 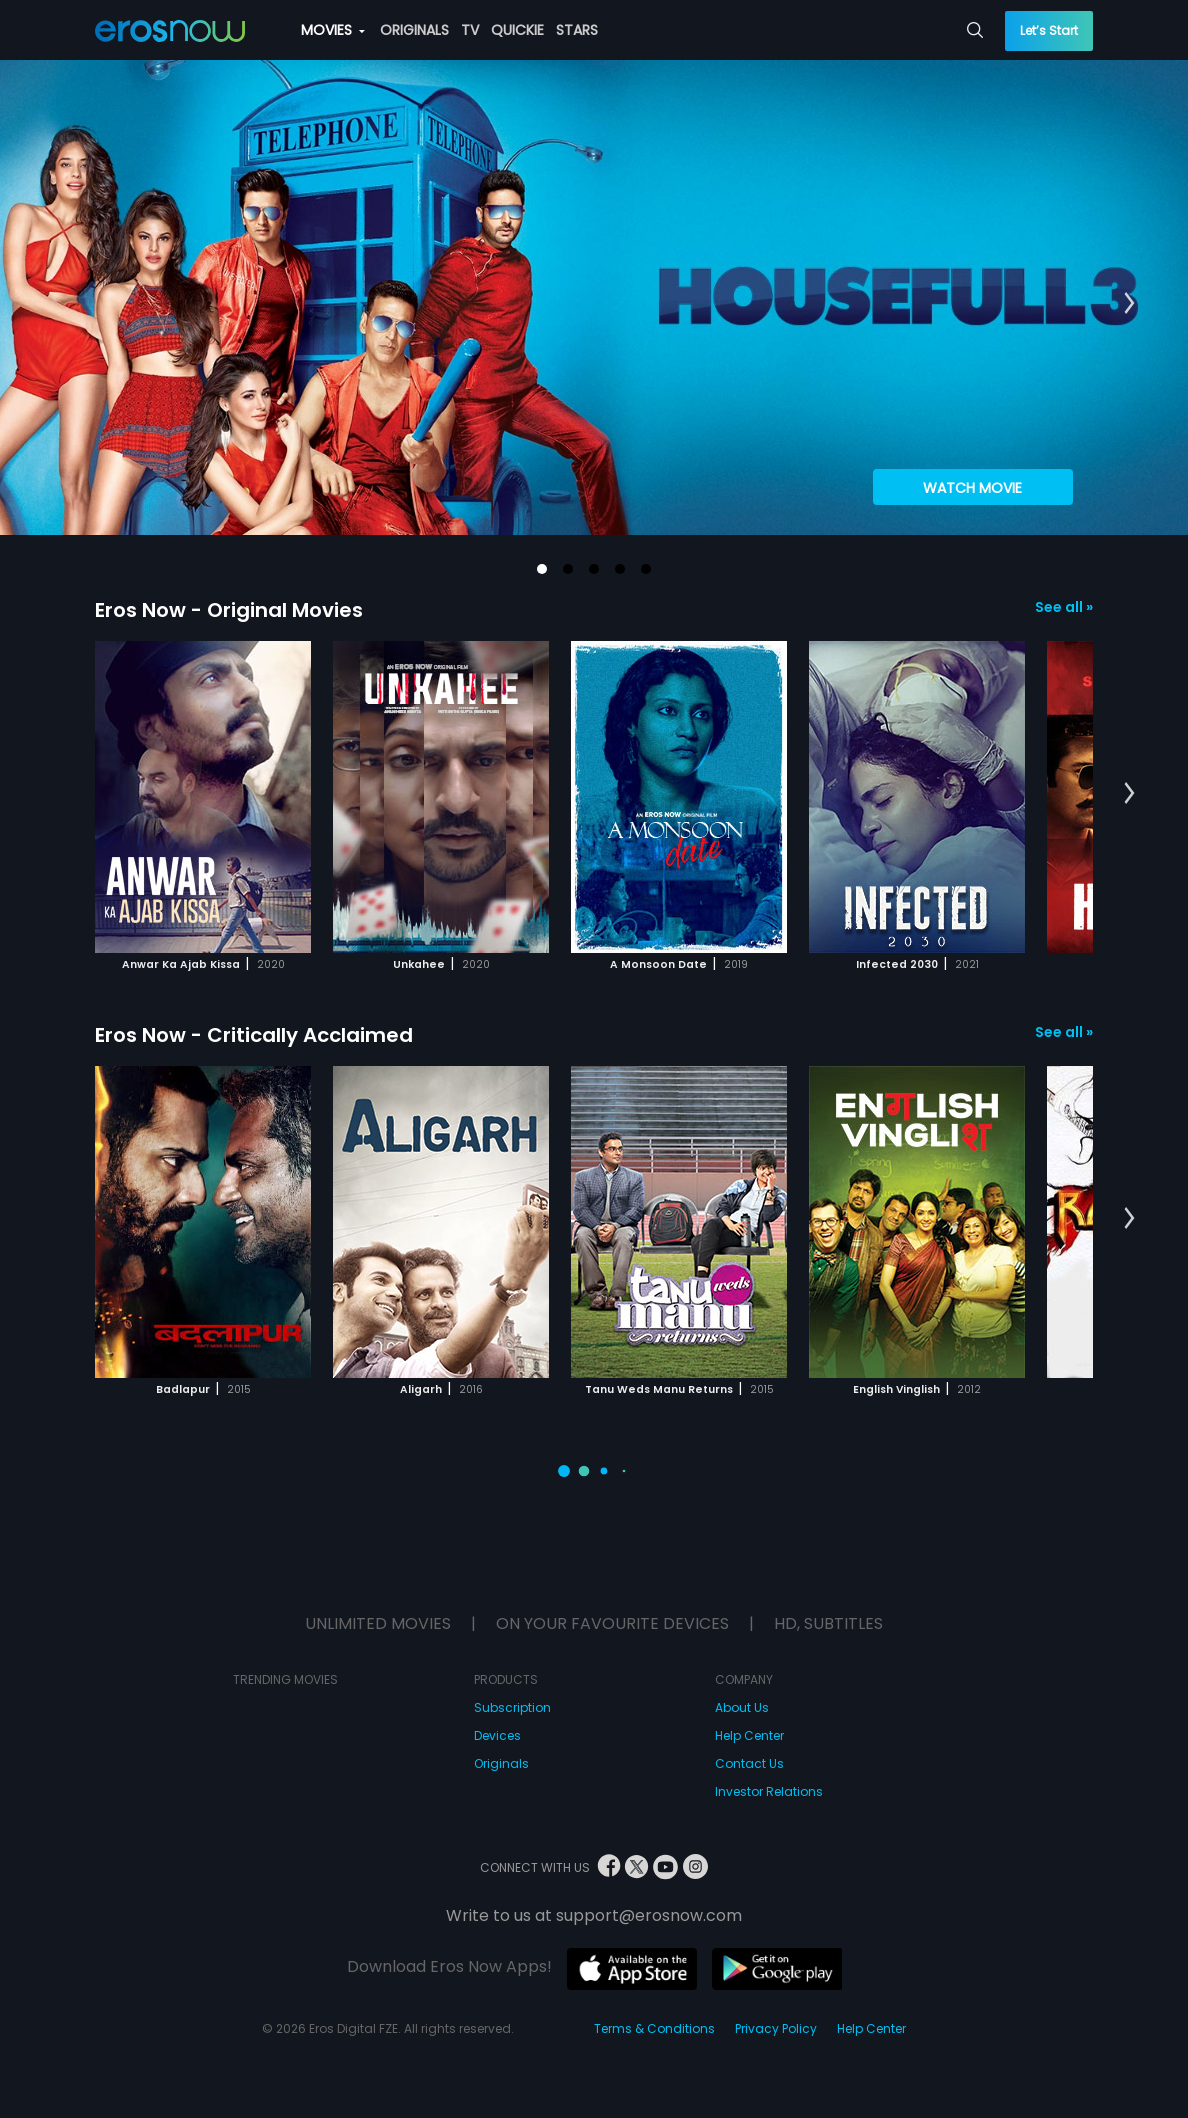 I want to click on Investor Relations, so click(x=769, y=1791).